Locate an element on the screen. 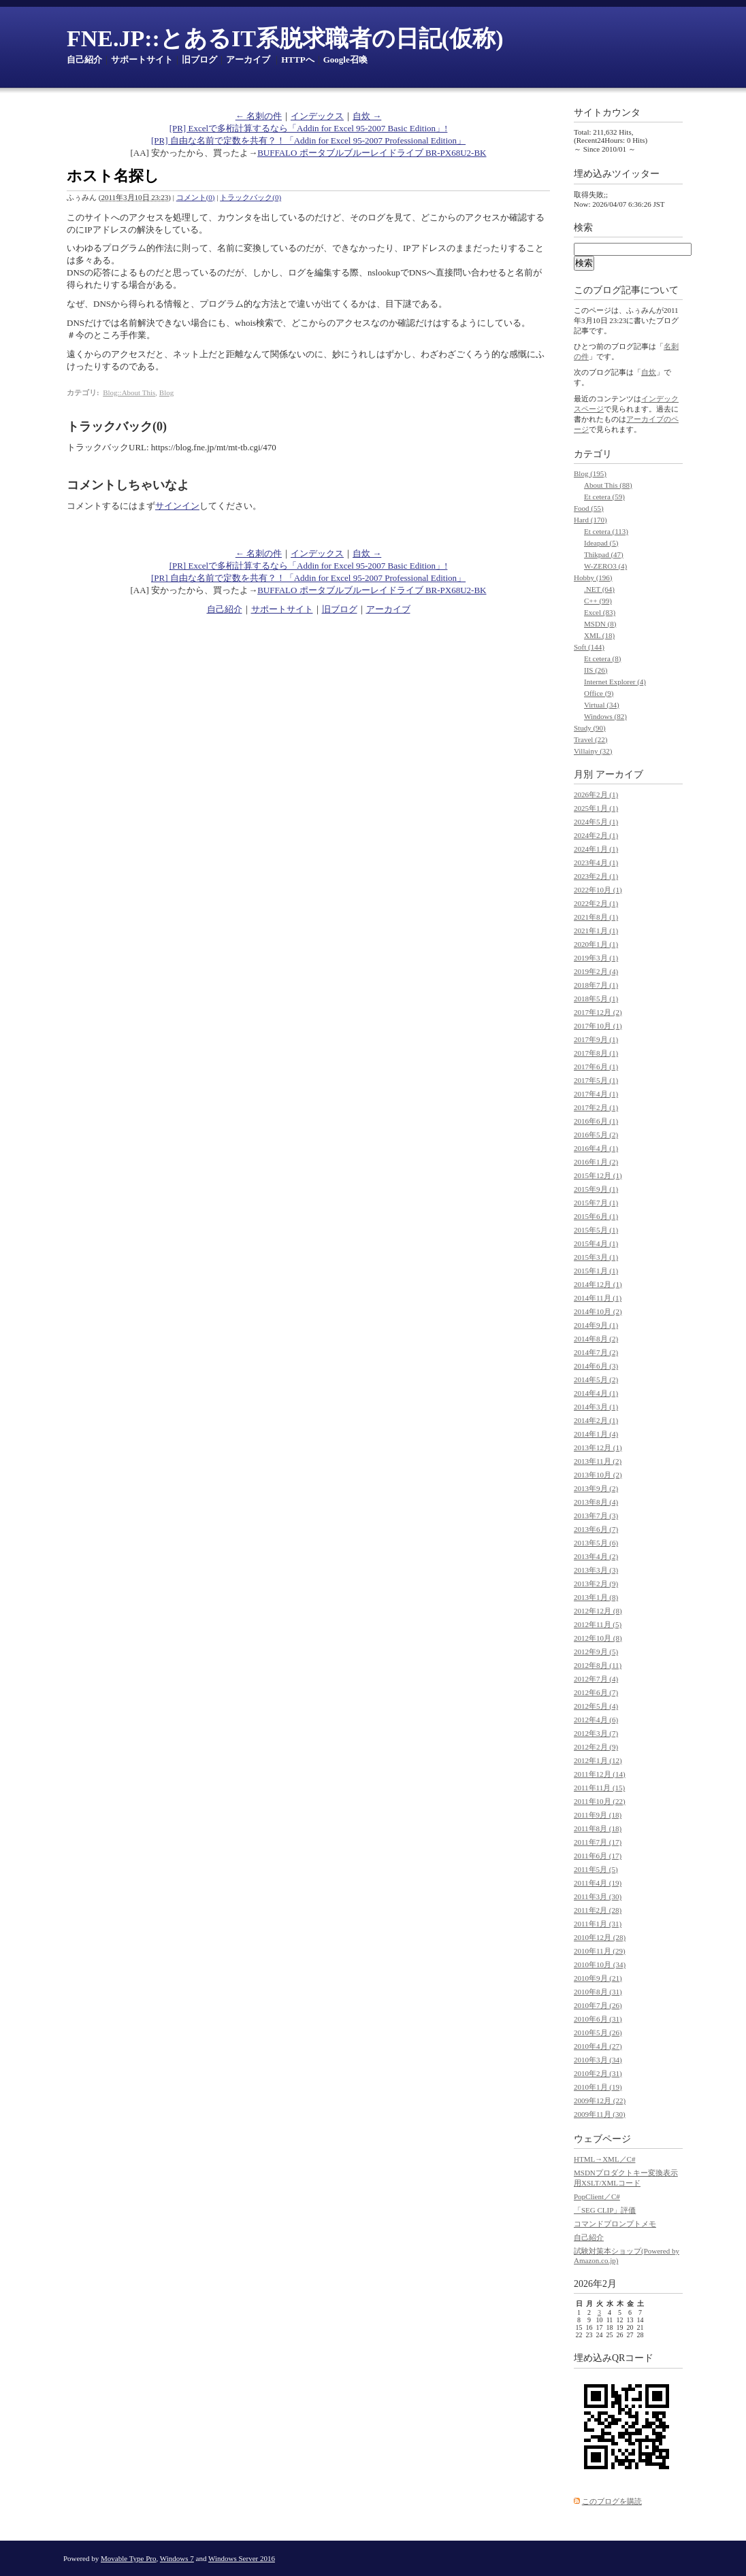 This screenshot has height=2576, width=746. 2010年11月 (29) is located at coordinates (600, 1951).